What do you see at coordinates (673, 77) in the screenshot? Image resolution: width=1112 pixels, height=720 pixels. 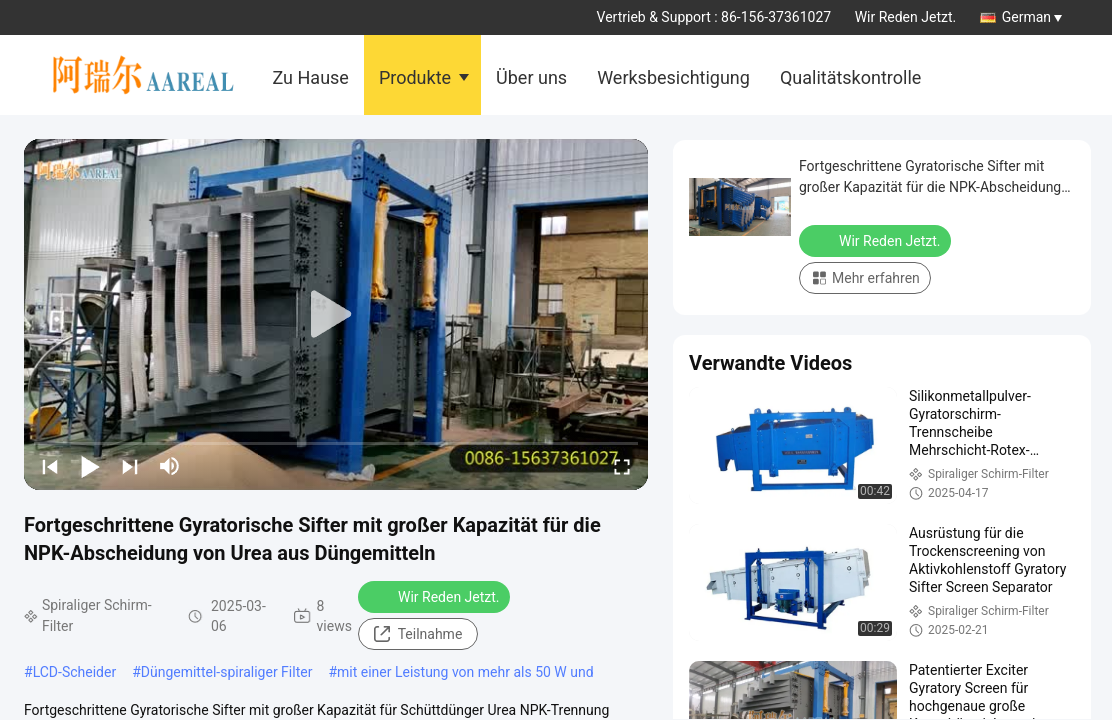 I see `Werksbesichtigung` at bounding box center [673, 77].